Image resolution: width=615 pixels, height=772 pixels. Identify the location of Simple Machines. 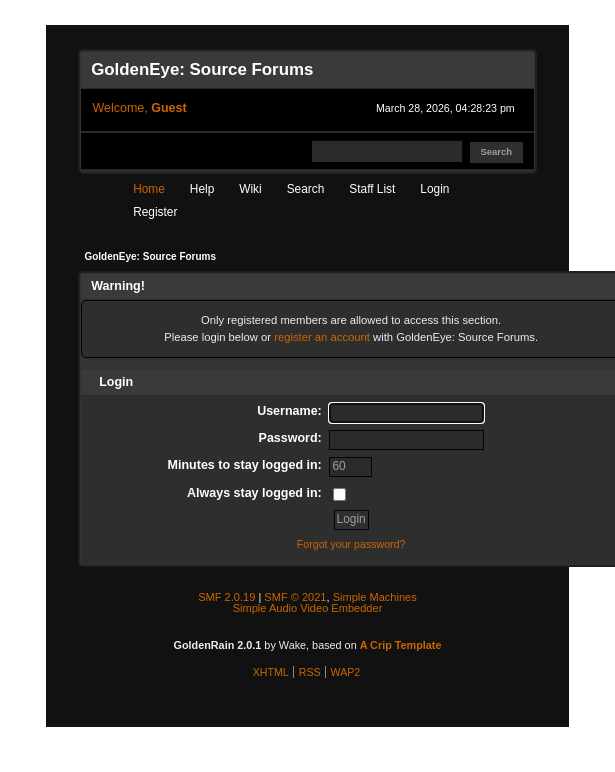
(375, 597).